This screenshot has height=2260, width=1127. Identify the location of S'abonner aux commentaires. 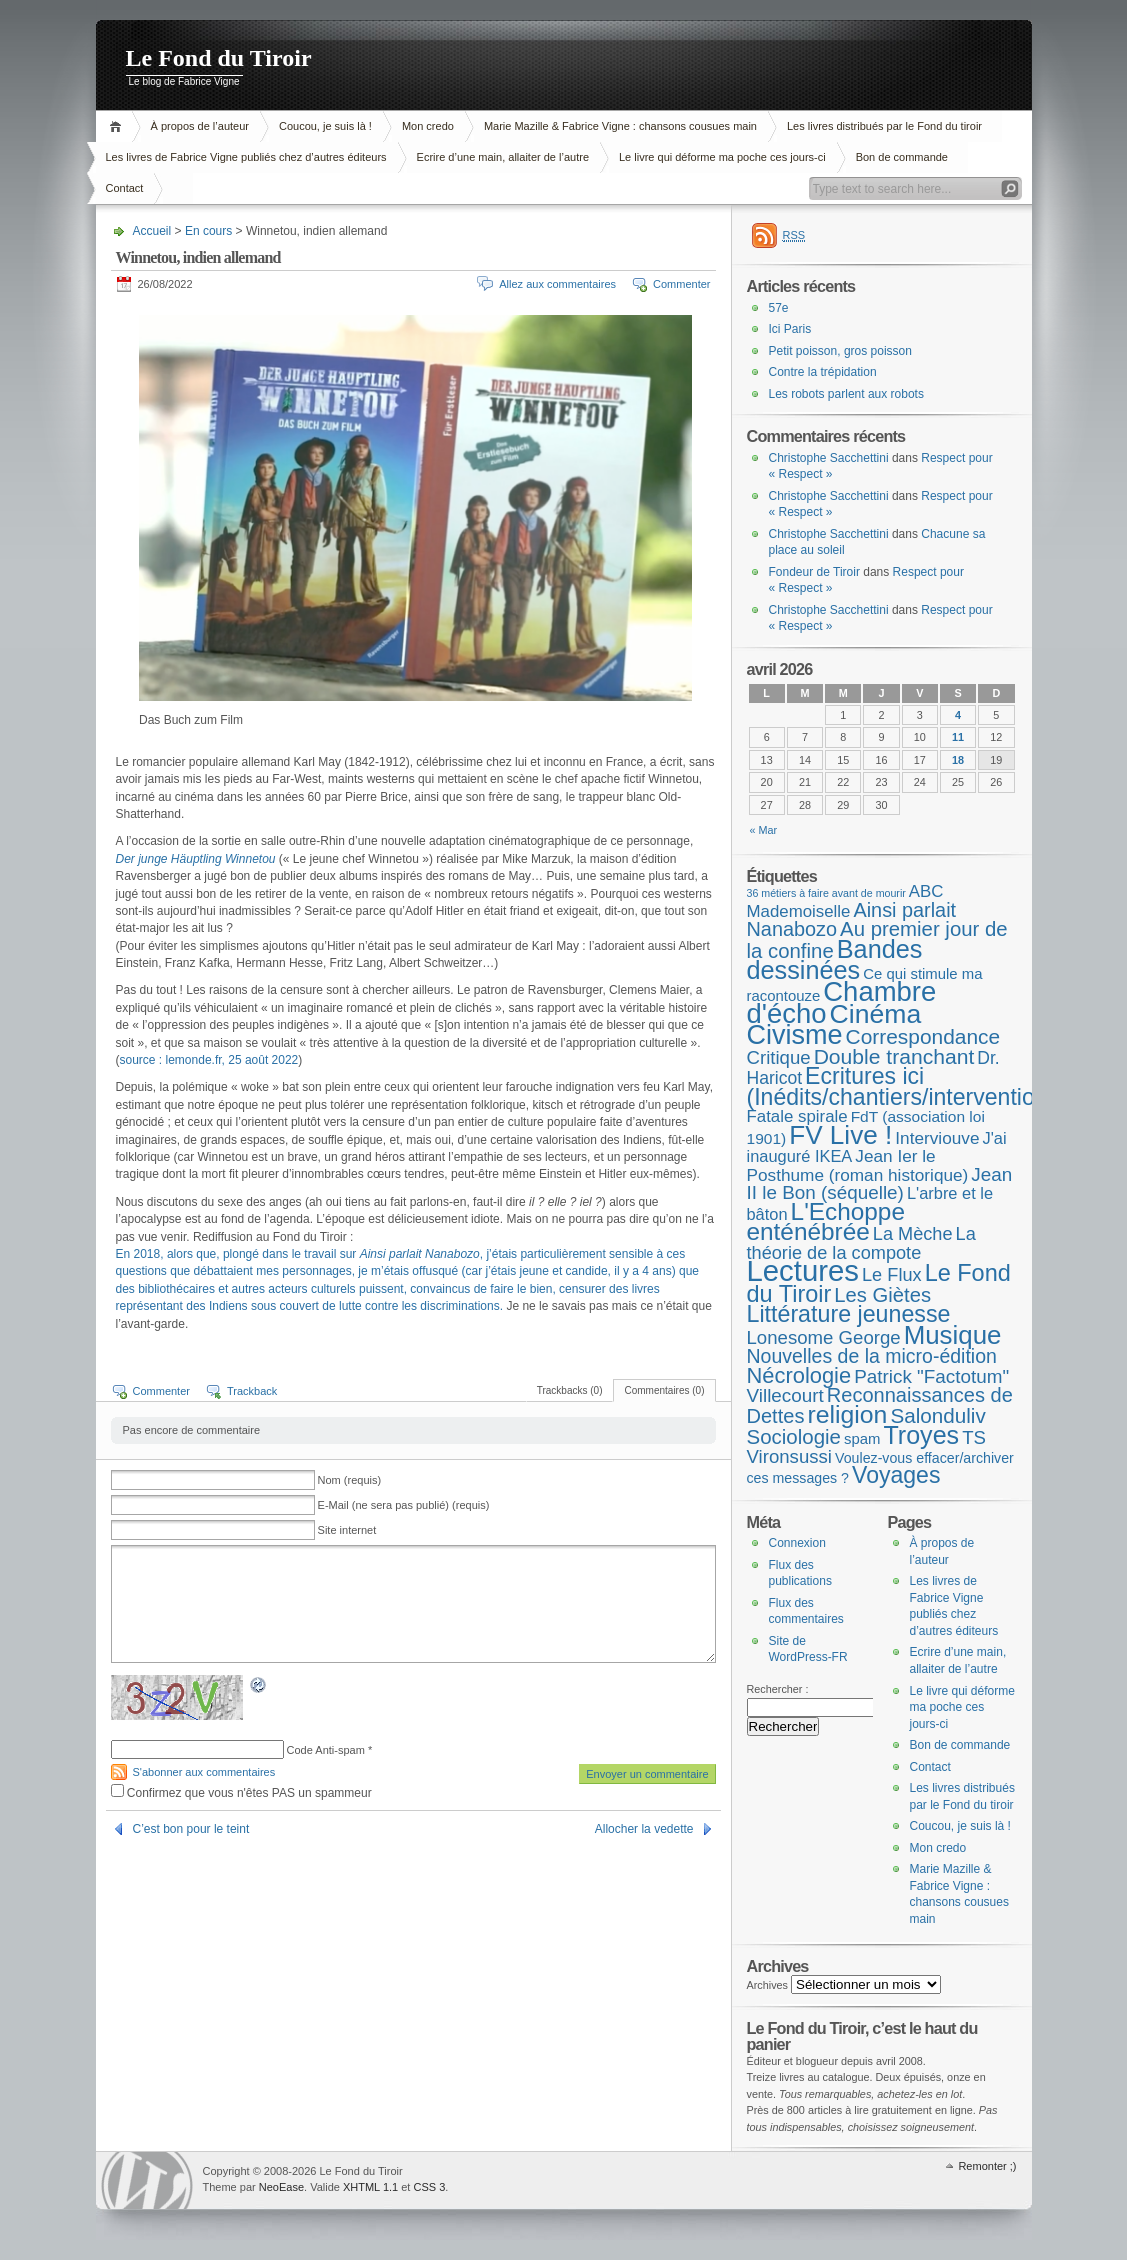
(204, 1772).